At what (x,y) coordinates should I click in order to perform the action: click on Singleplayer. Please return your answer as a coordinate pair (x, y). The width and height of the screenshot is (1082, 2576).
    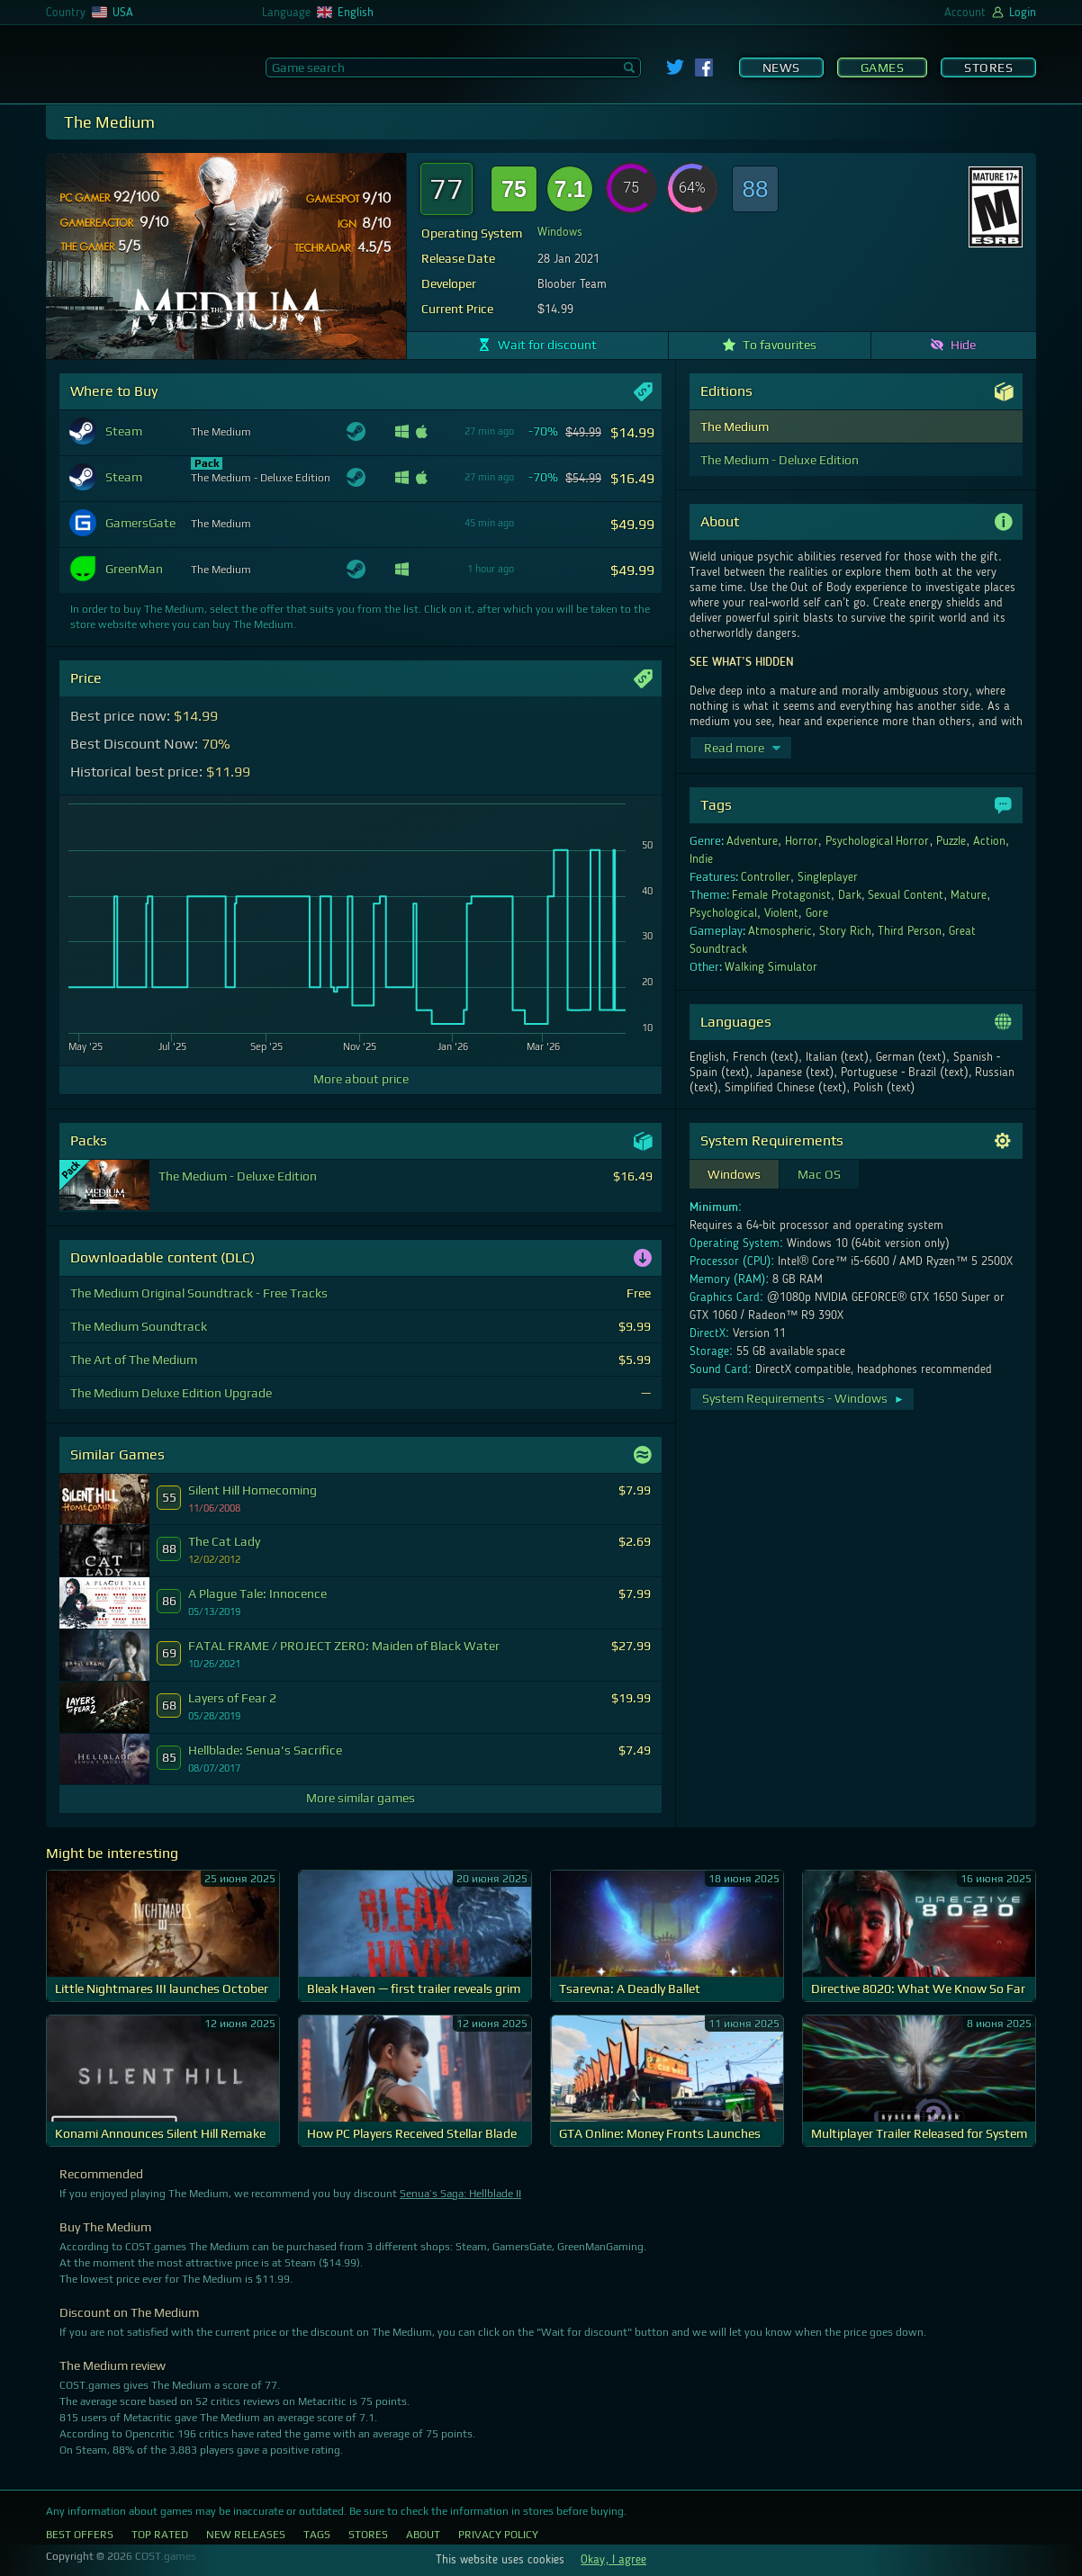
    Looking at the image, I should click on (828, 877).